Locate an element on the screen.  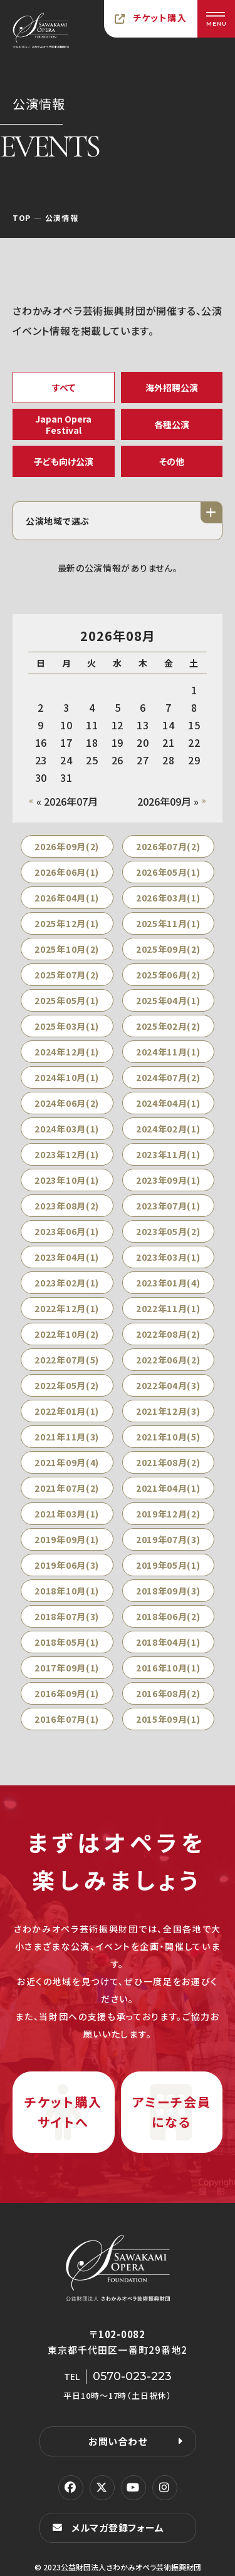
2018年07月(3) is located at coordinates (66, 1616).